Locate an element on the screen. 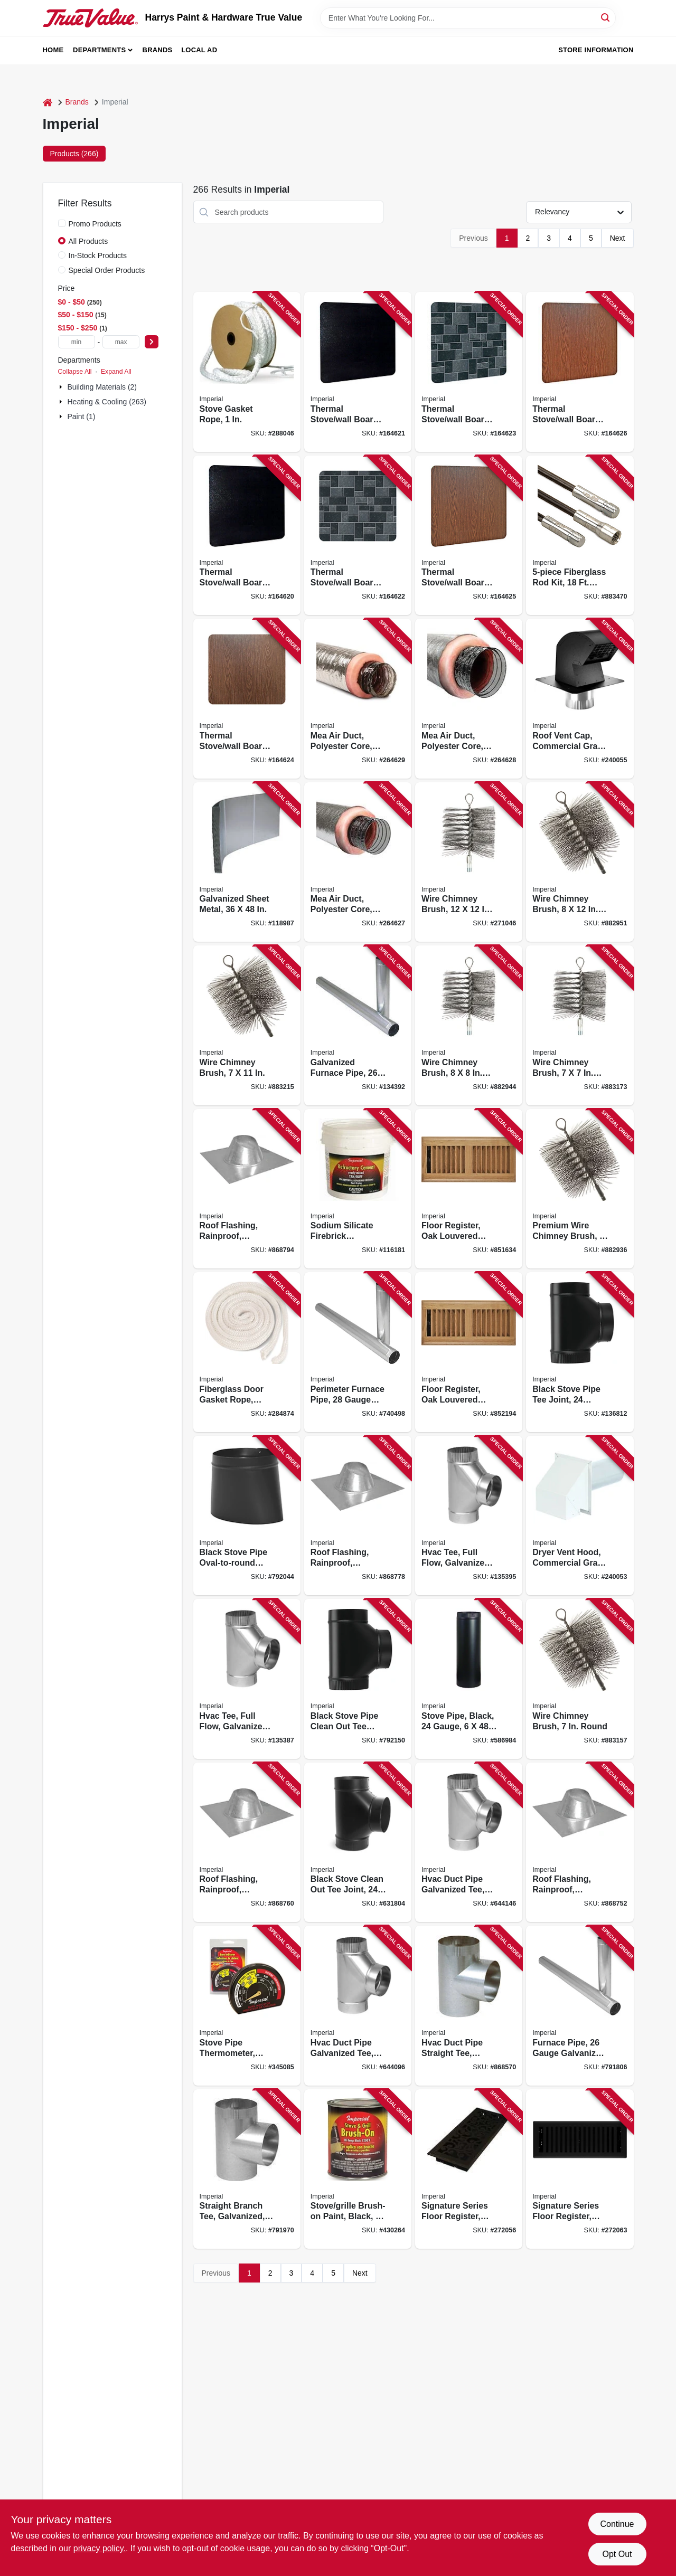 This screenshot has height=2576, width=676. [Go to thermal-stove-wall-board-floor-protector-woodgrain-063467858904 product page] is located at coordinates (579, 372).